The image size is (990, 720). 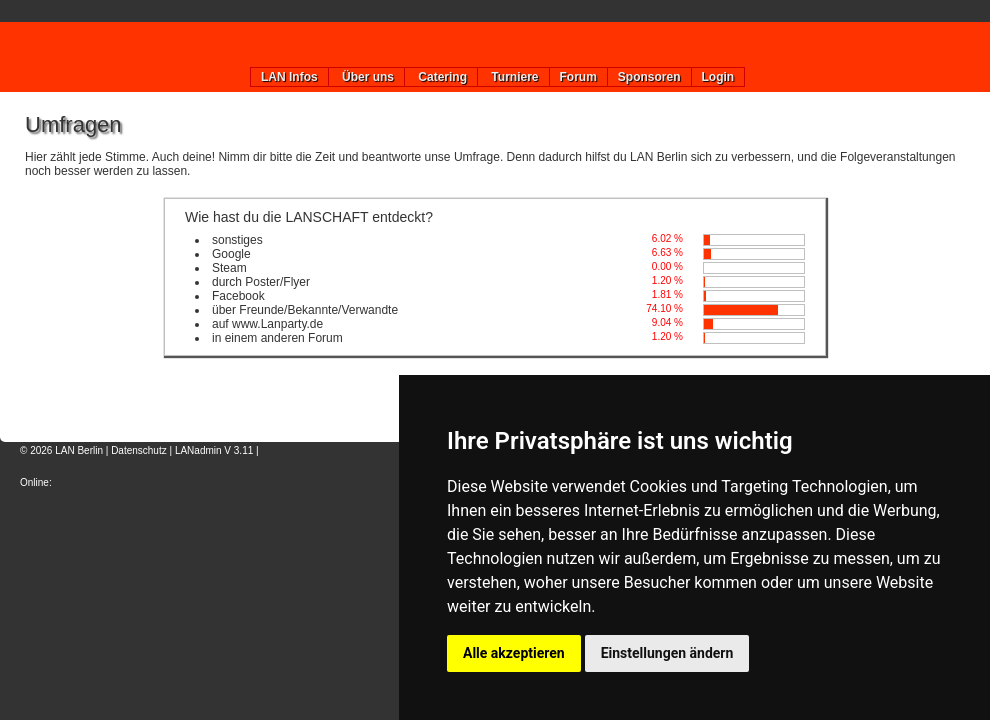 What do you see at coordinates (649, 77) in the screenshot?
I see `Sponsoren` at bounding box center [649, 77].